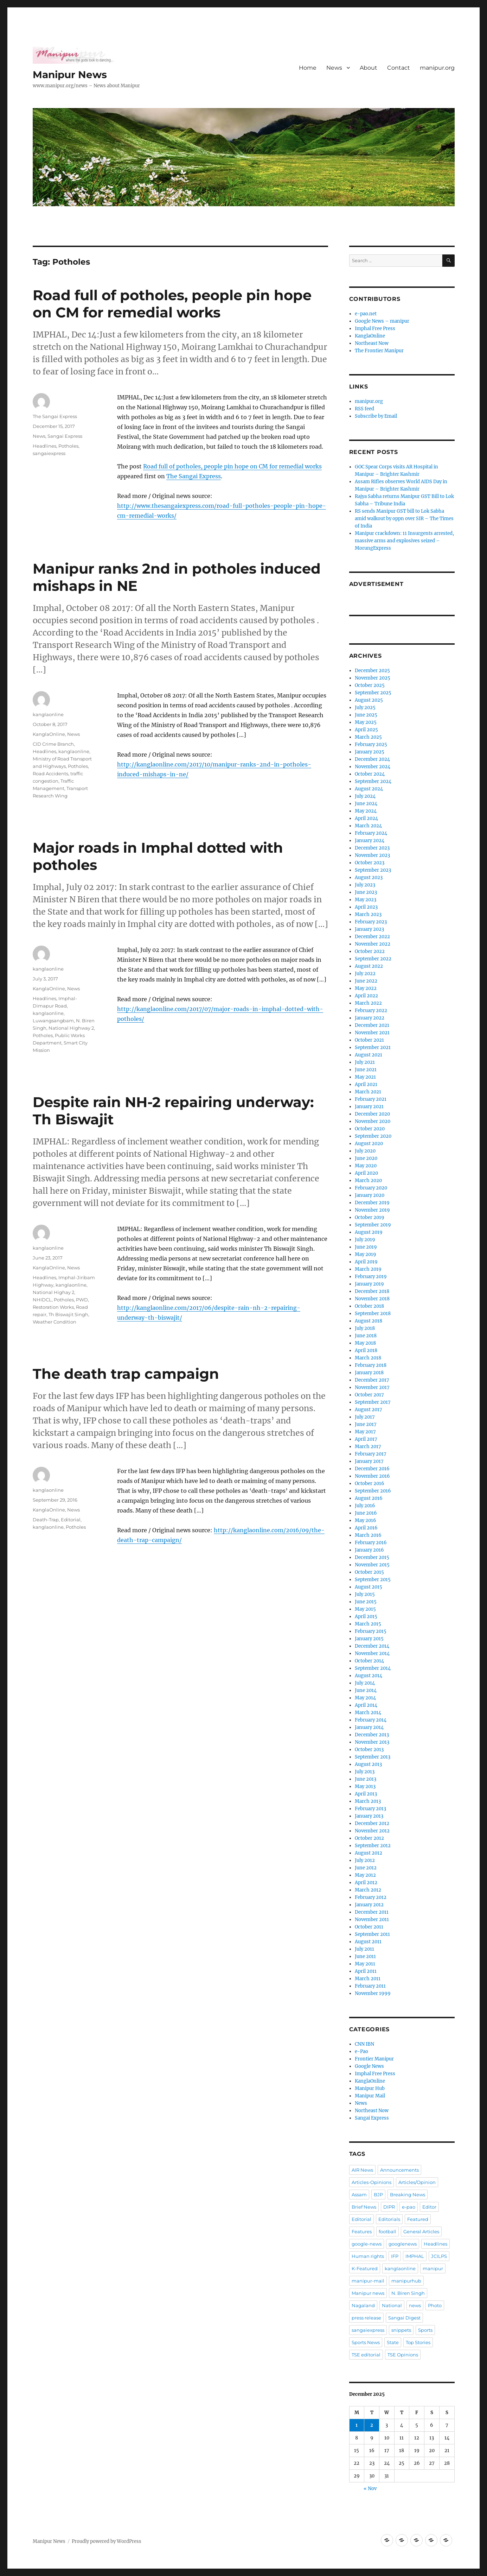 The height and width of the screenshot is (2576, 487). What do you see at coordinates (369, 1195) in the screenshot?
I see `January 2020` at bounding box center [369, 1195].